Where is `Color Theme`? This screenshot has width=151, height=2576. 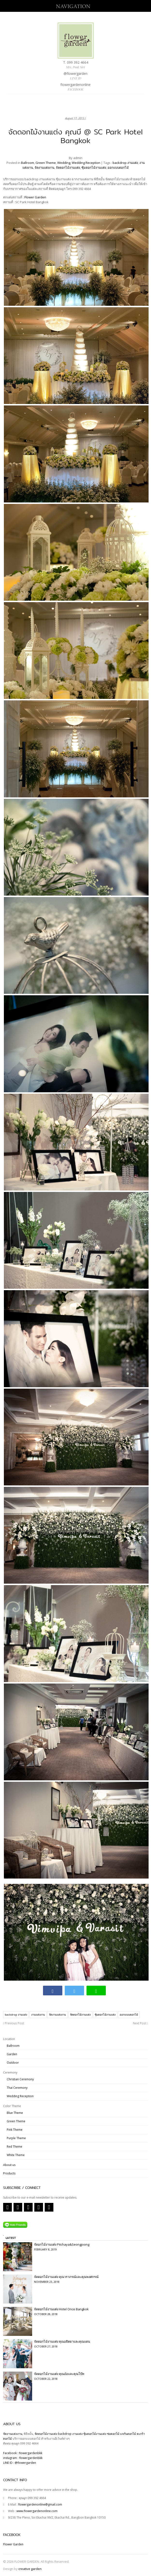
Color Theme is located at coordinates (12, 2106).